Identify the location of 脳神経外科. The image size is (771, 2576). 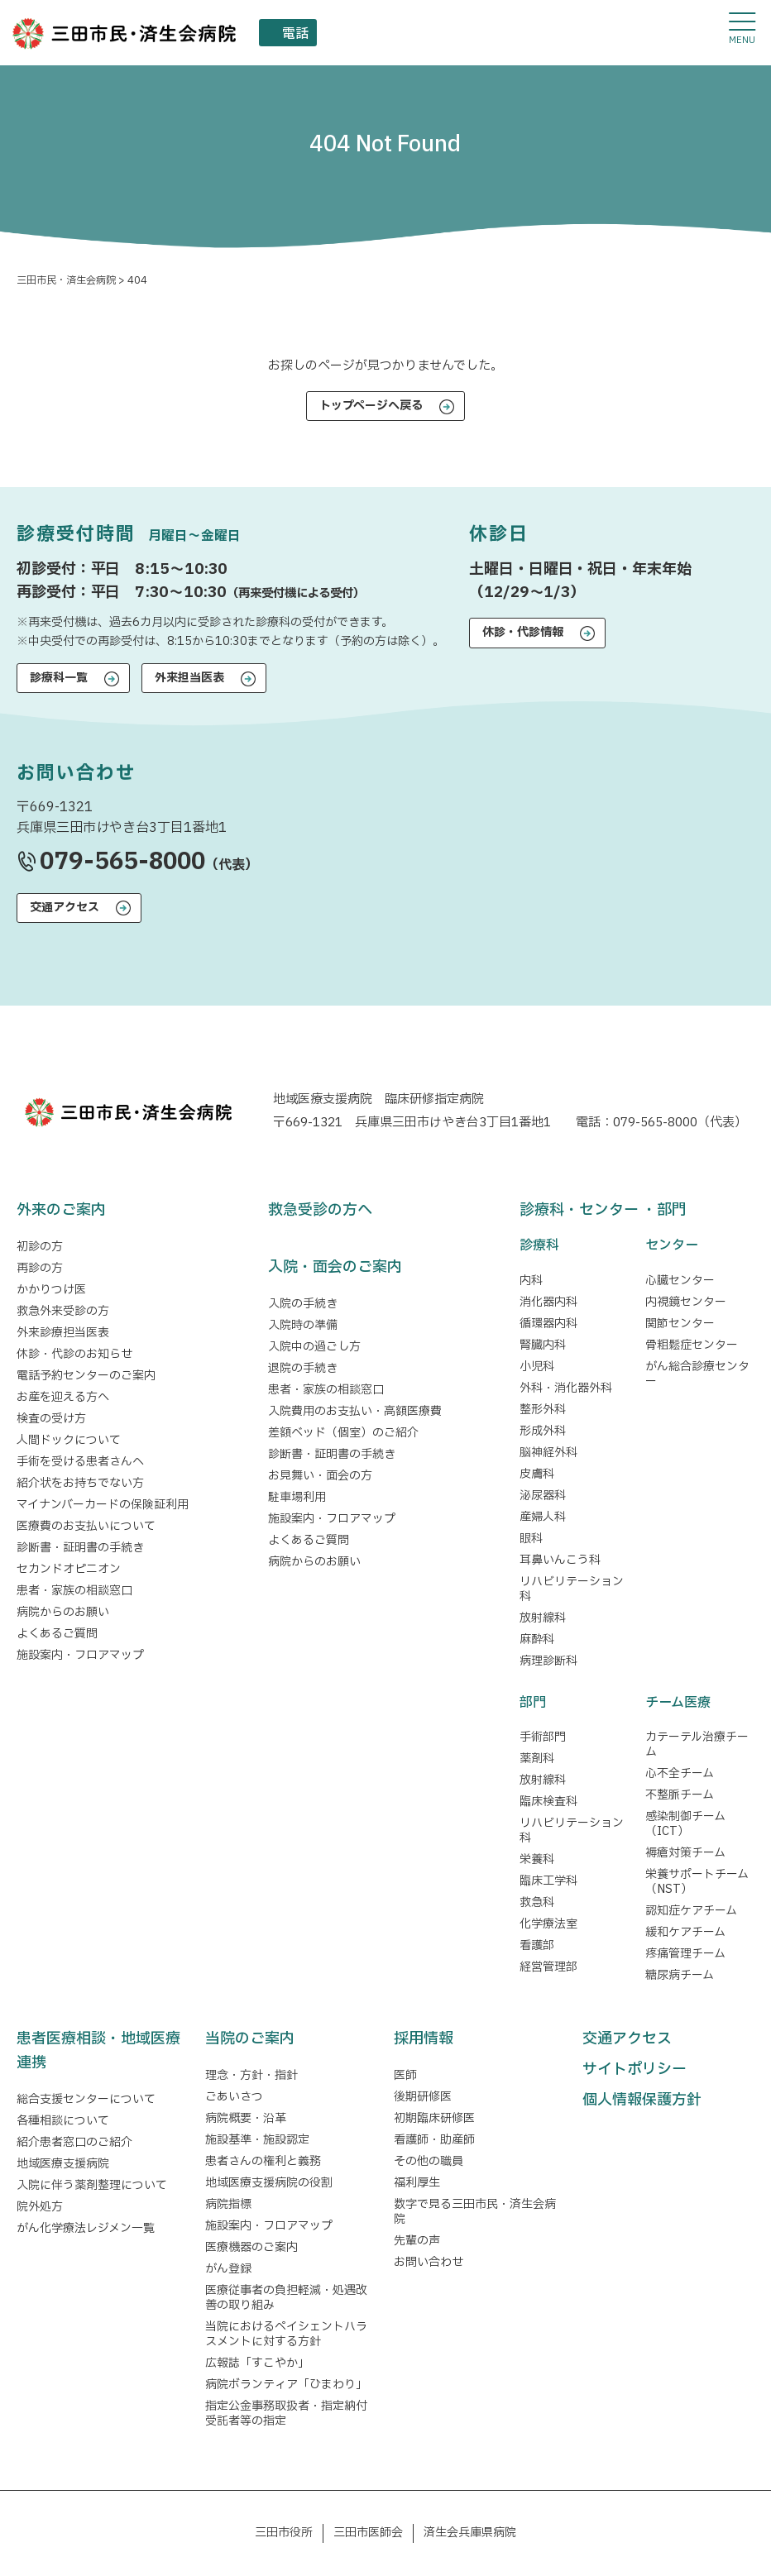
(548, 1452).